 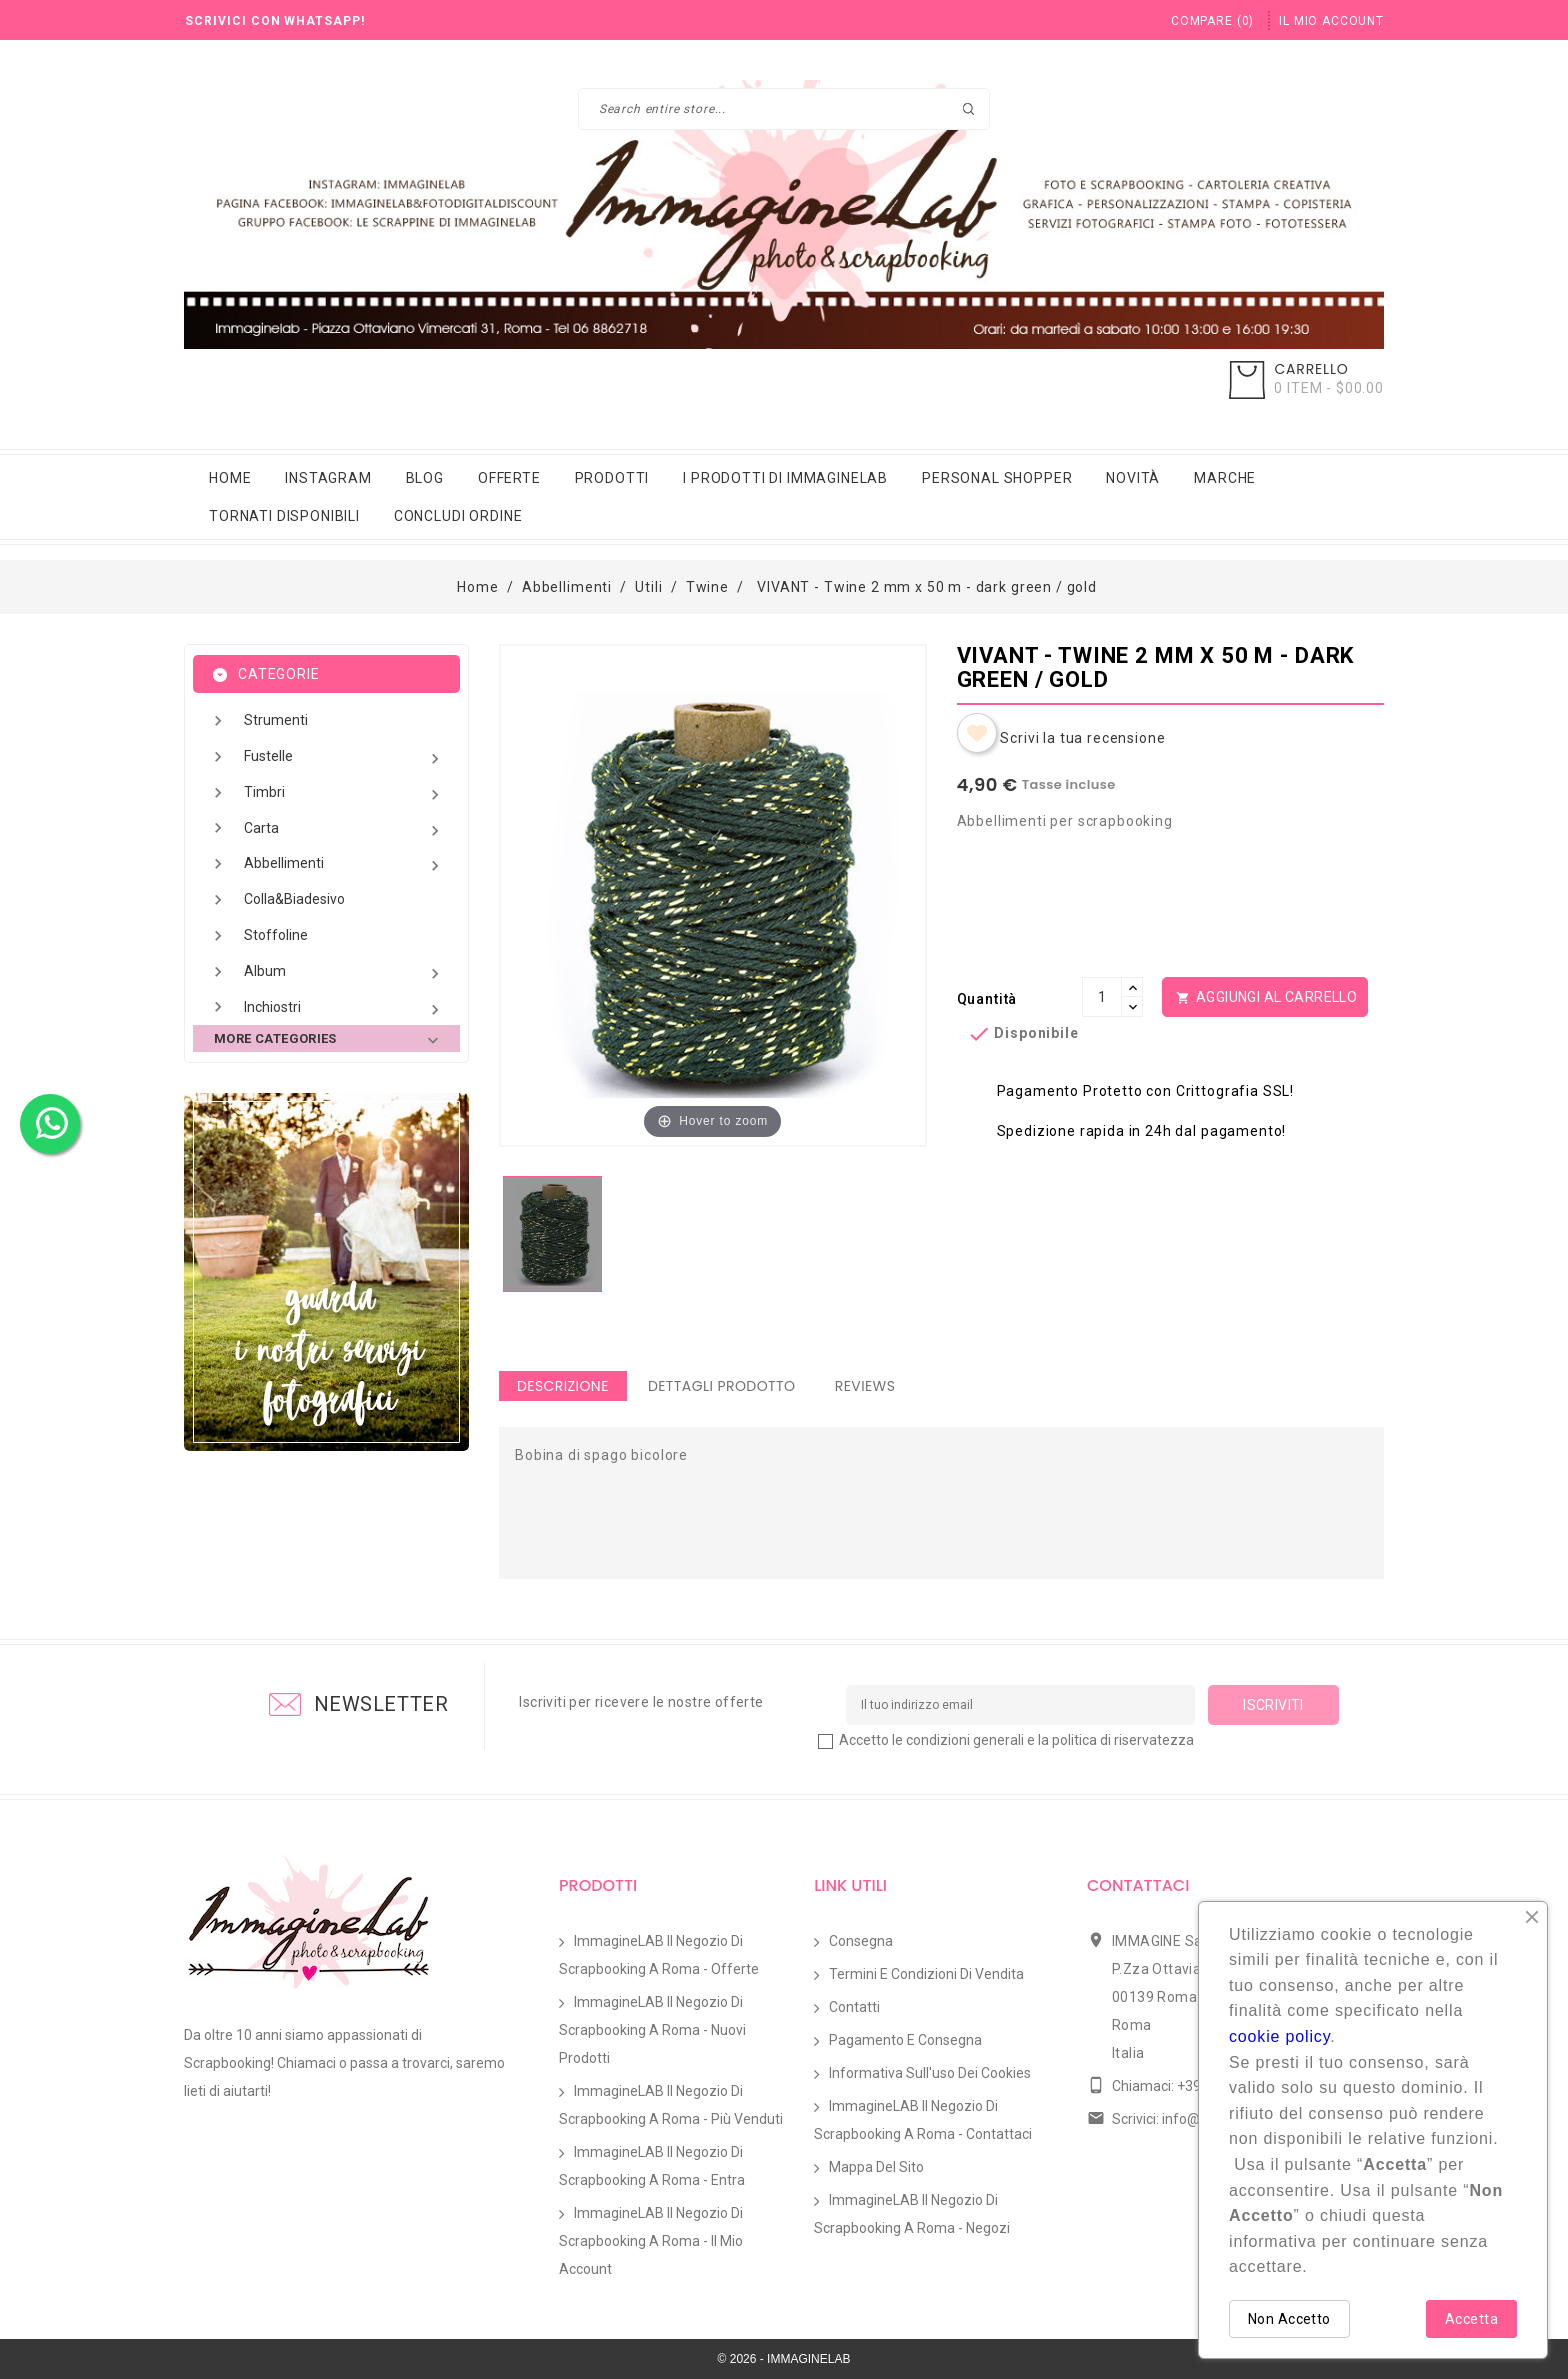 What do you see at coordinates (276, 720) in the screenshot?
I see `Strumenti` at bounding box center [276, 720].